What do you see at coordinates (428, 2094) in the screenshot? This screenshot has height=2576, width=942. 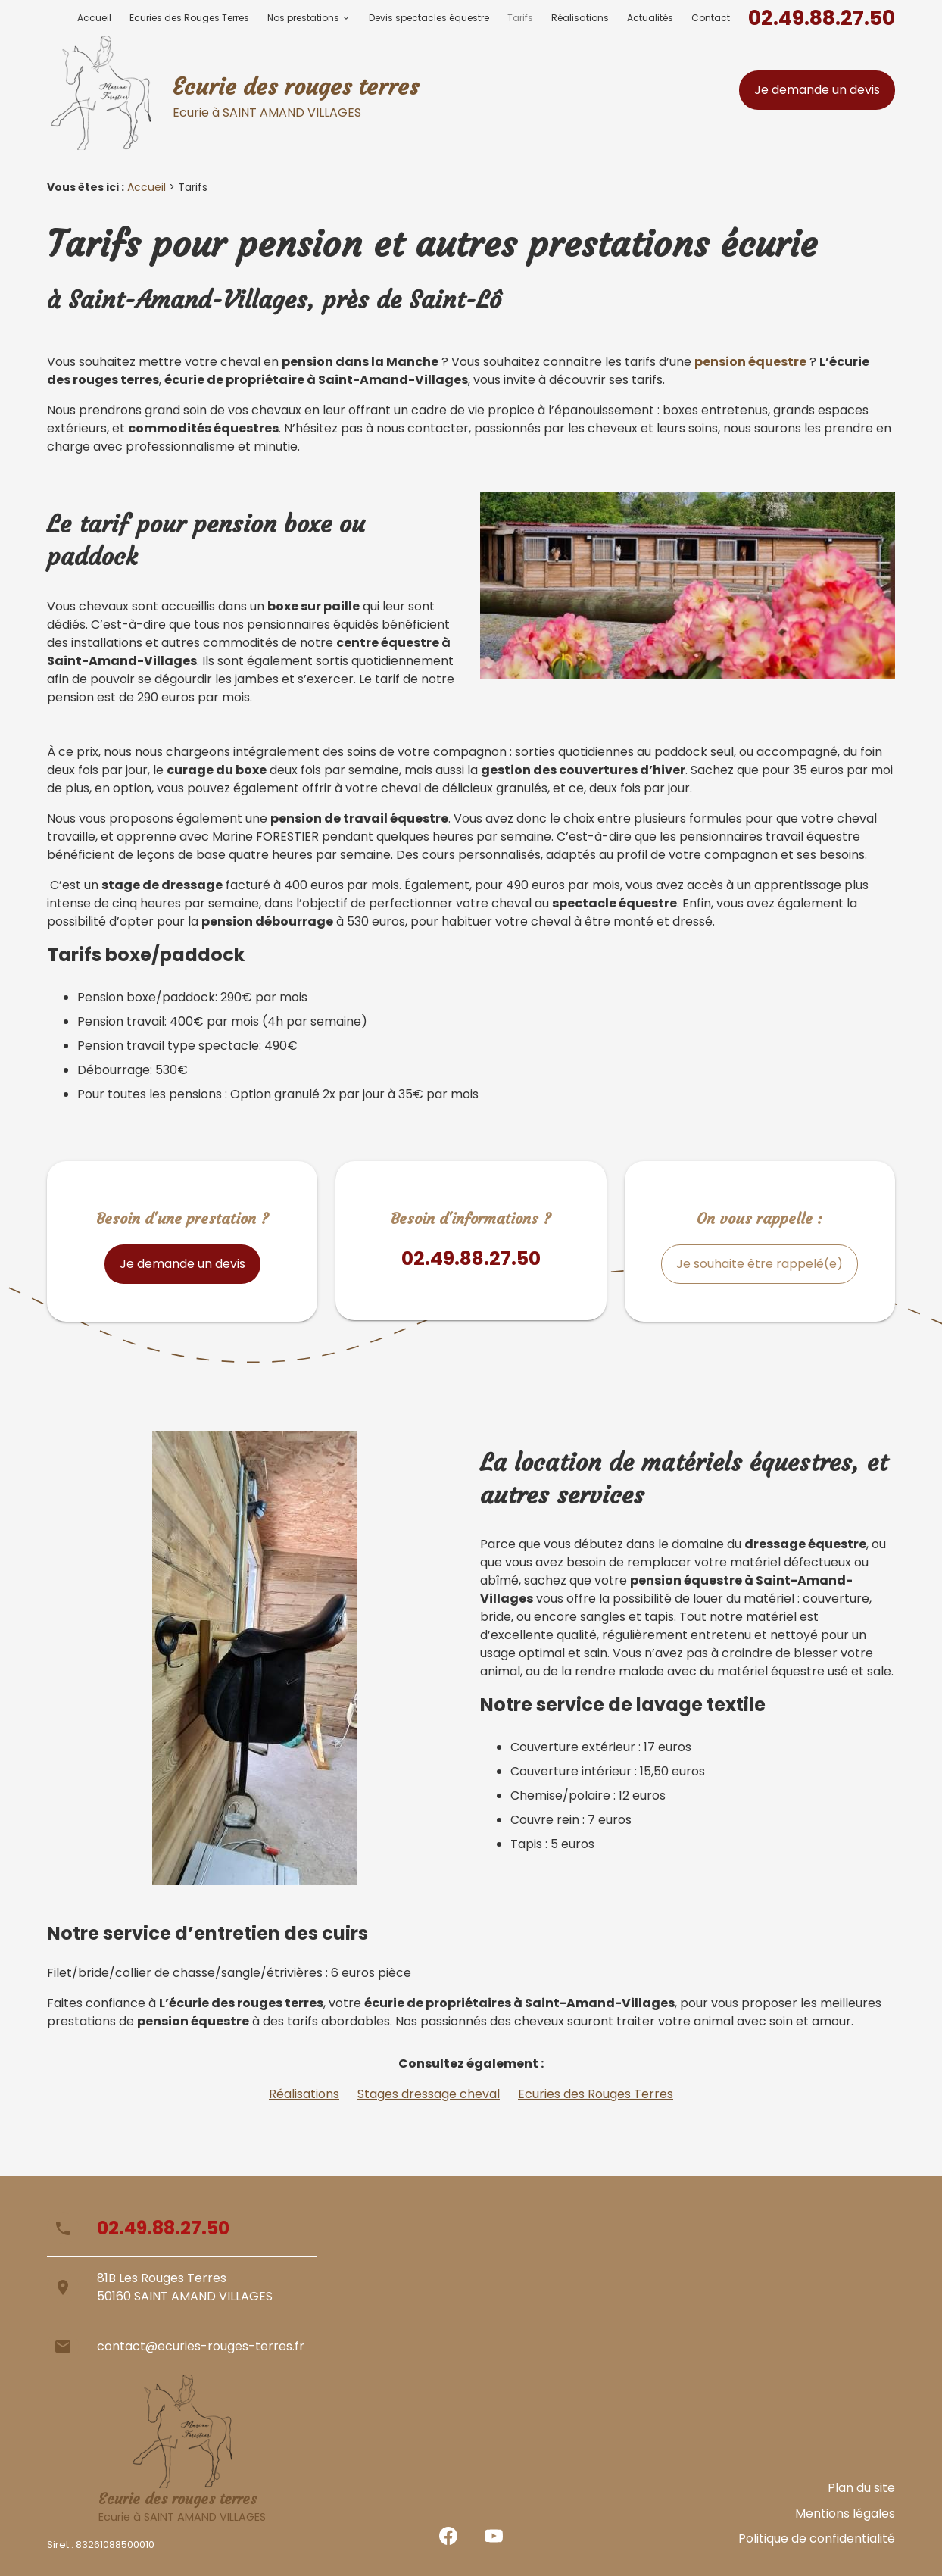 I see `Stages dressage cheval` at bounding box center [428, 2094].